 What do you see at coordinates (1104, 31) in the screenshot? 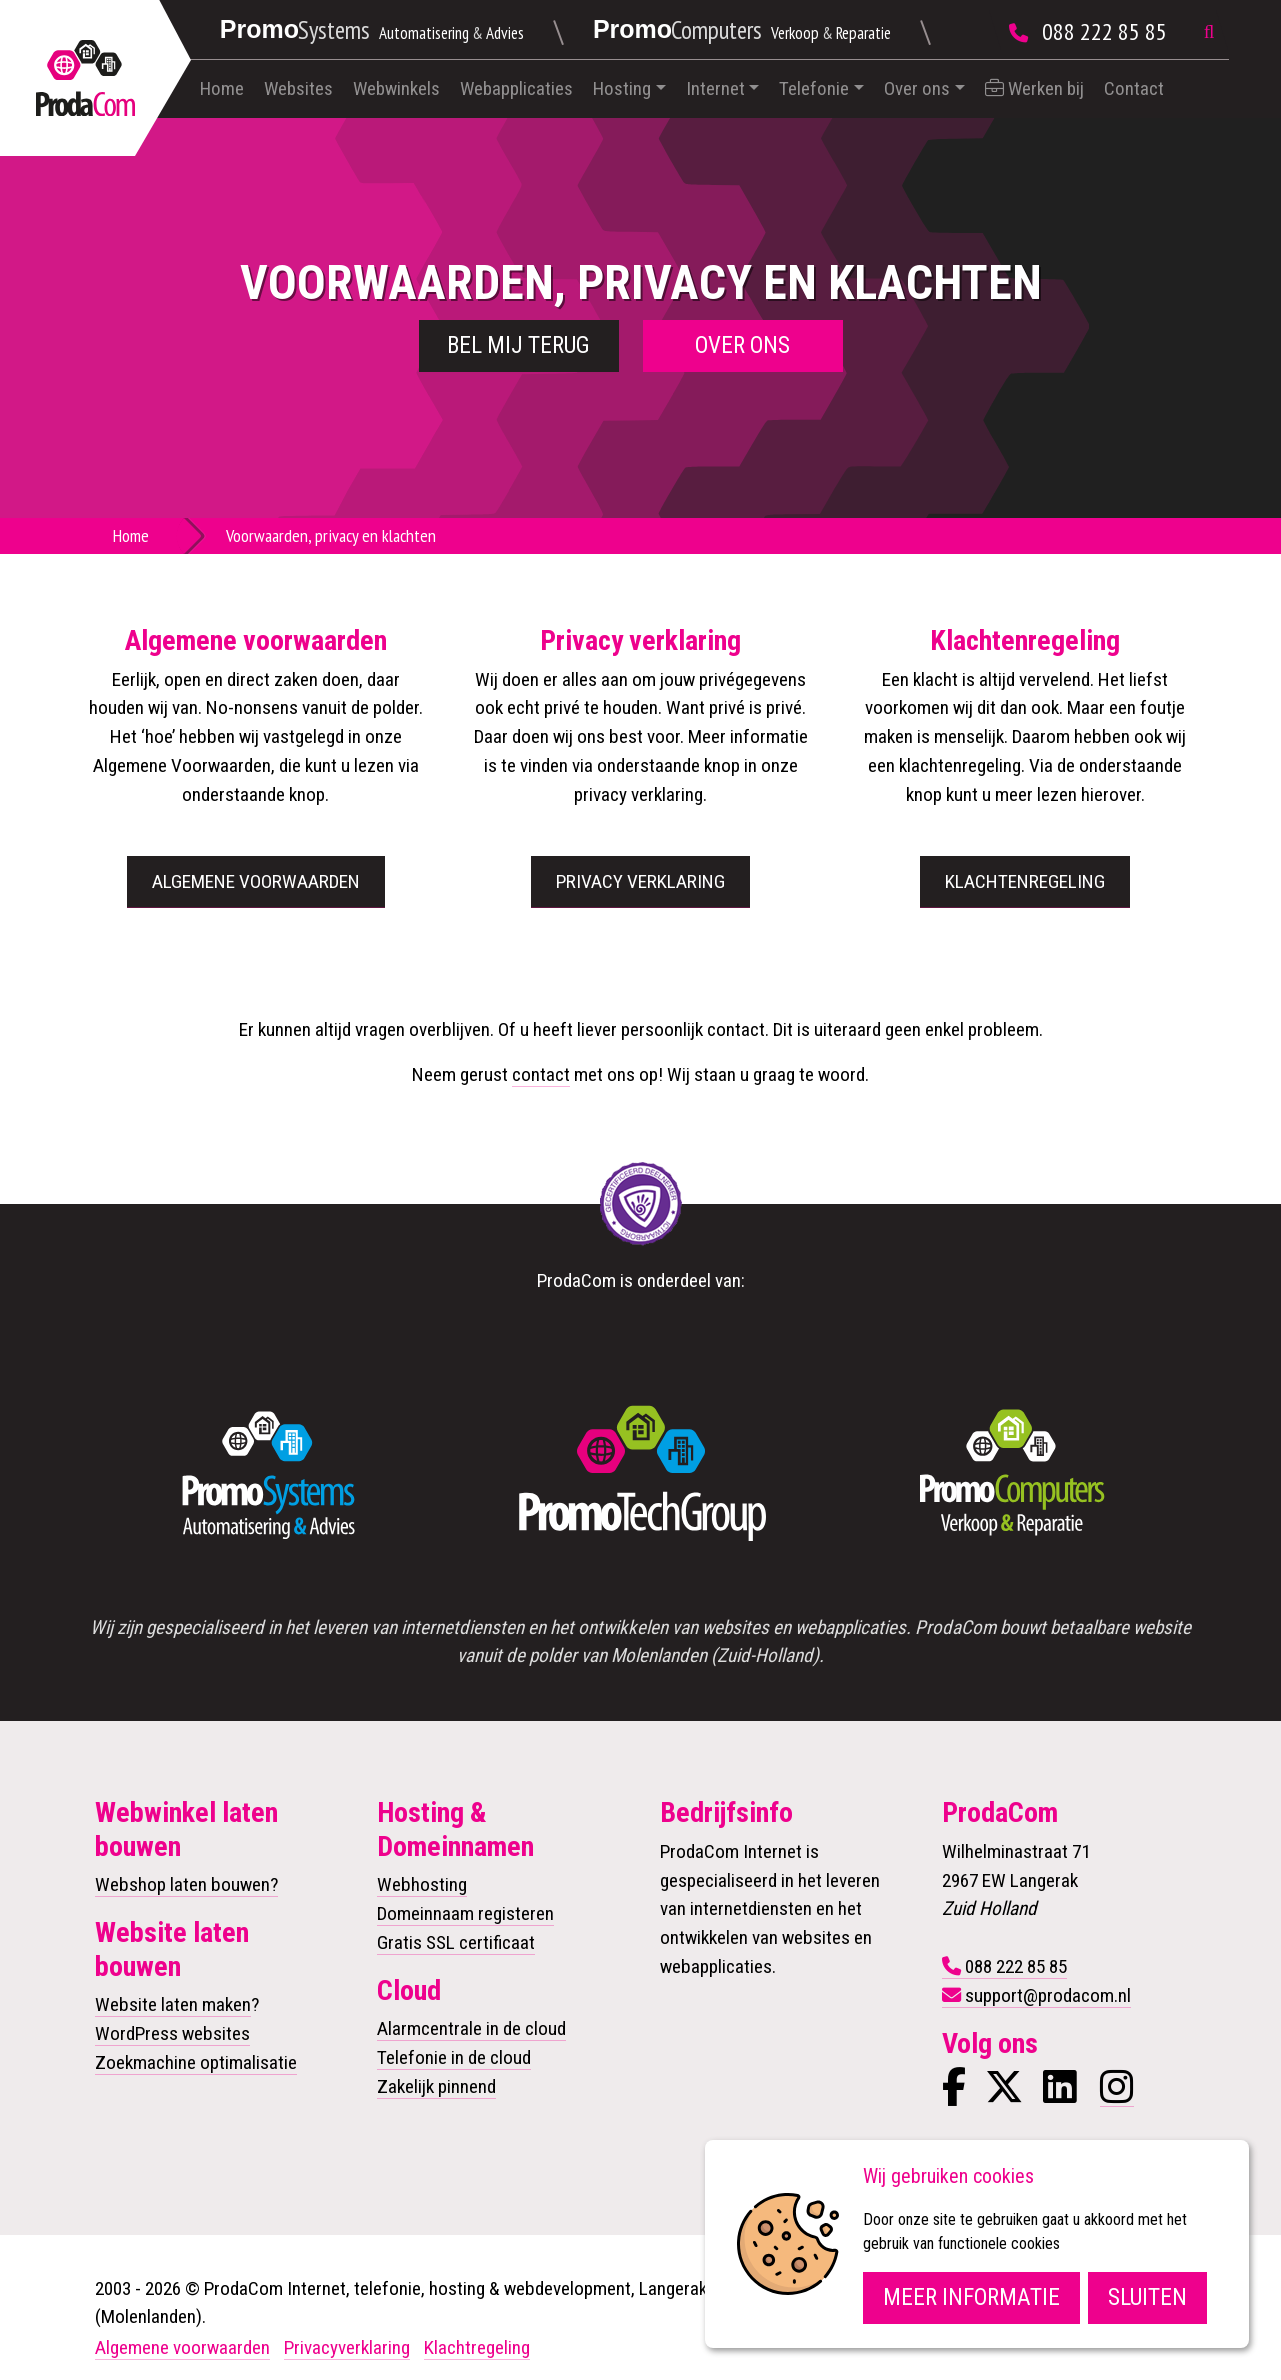
I see `088 222 85 85` at bounding box center [1104, 31].